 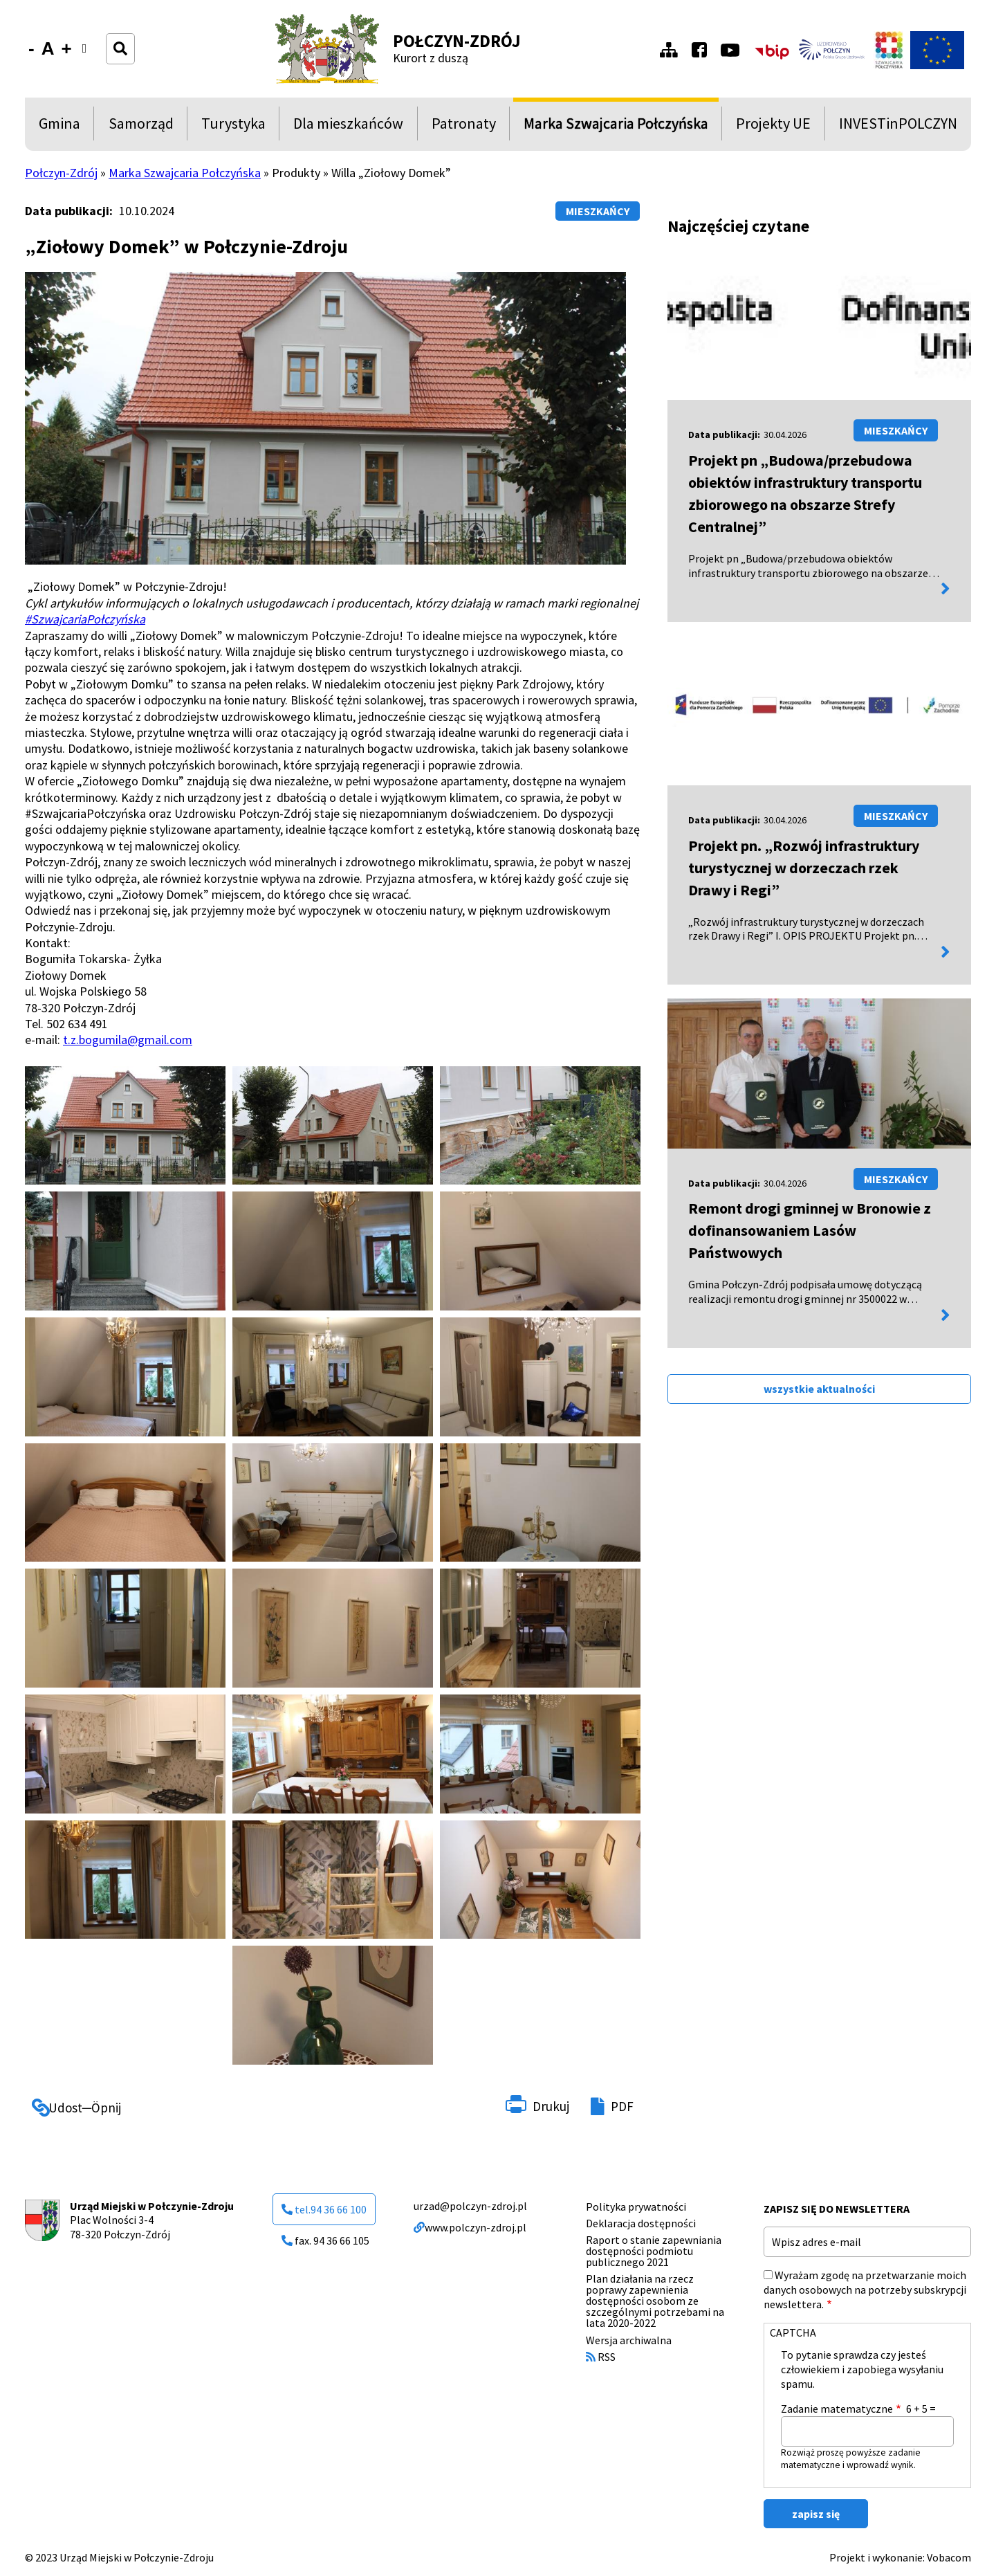 I want to click on urzad@polczyn-zdroj.pl, so click(x=470, y=2206).